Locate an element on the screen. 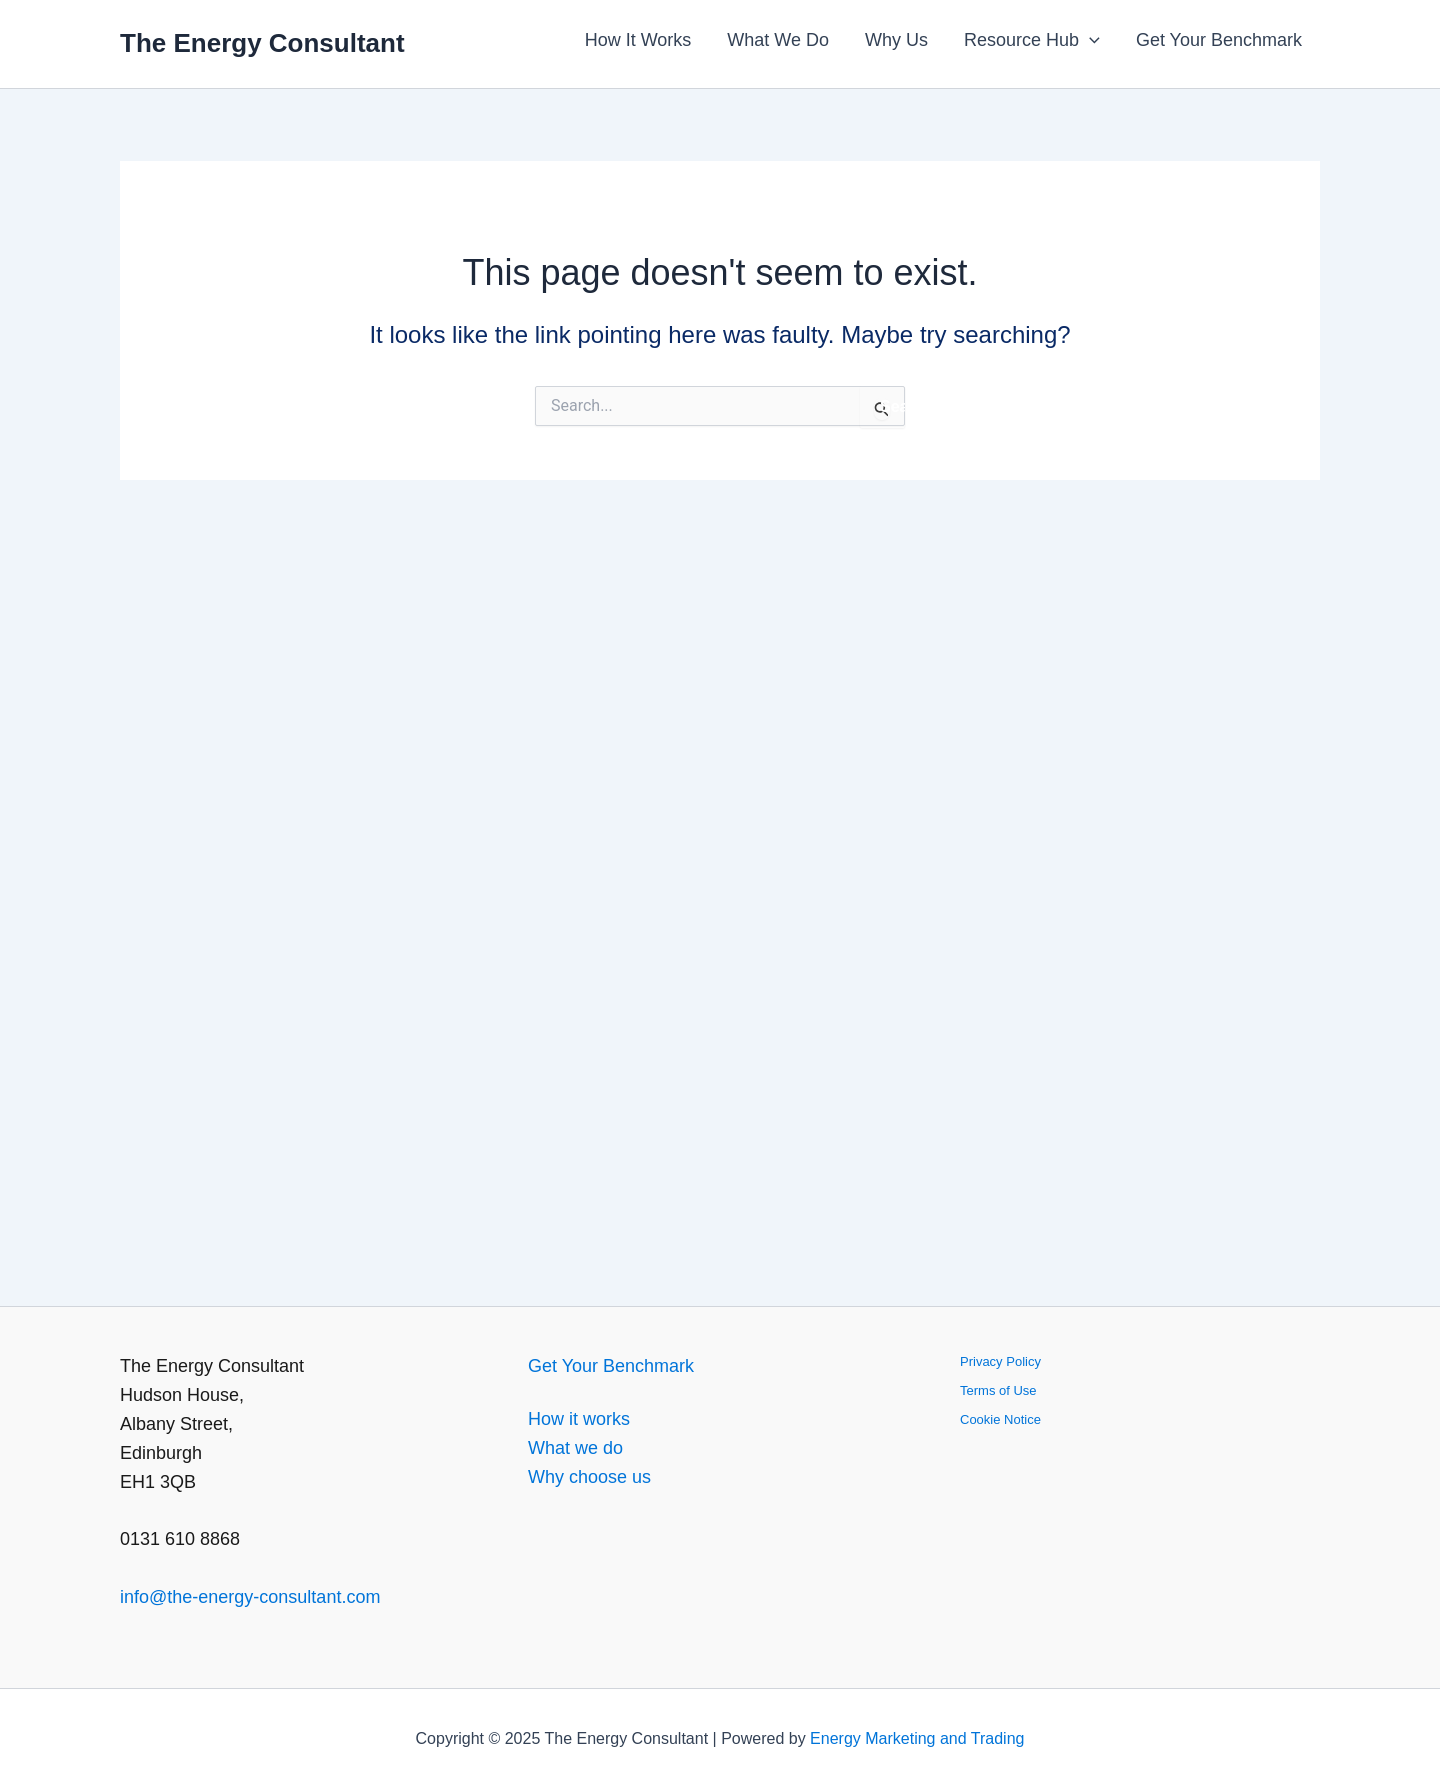  Why choose us is located at coordinates (589, 1477).